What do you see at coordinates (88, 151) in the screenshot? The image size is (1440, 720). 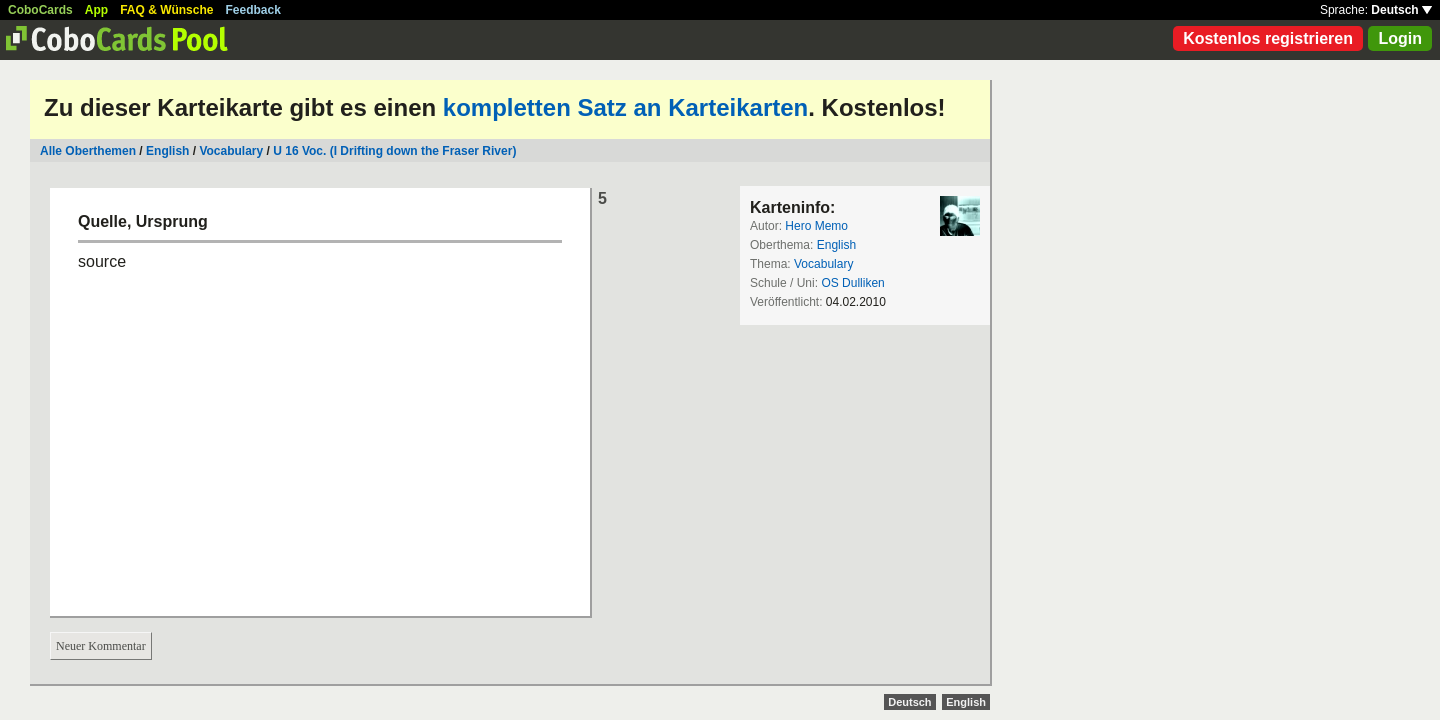 I see `Alle Oberthemen` at bounding box center [88, 151].